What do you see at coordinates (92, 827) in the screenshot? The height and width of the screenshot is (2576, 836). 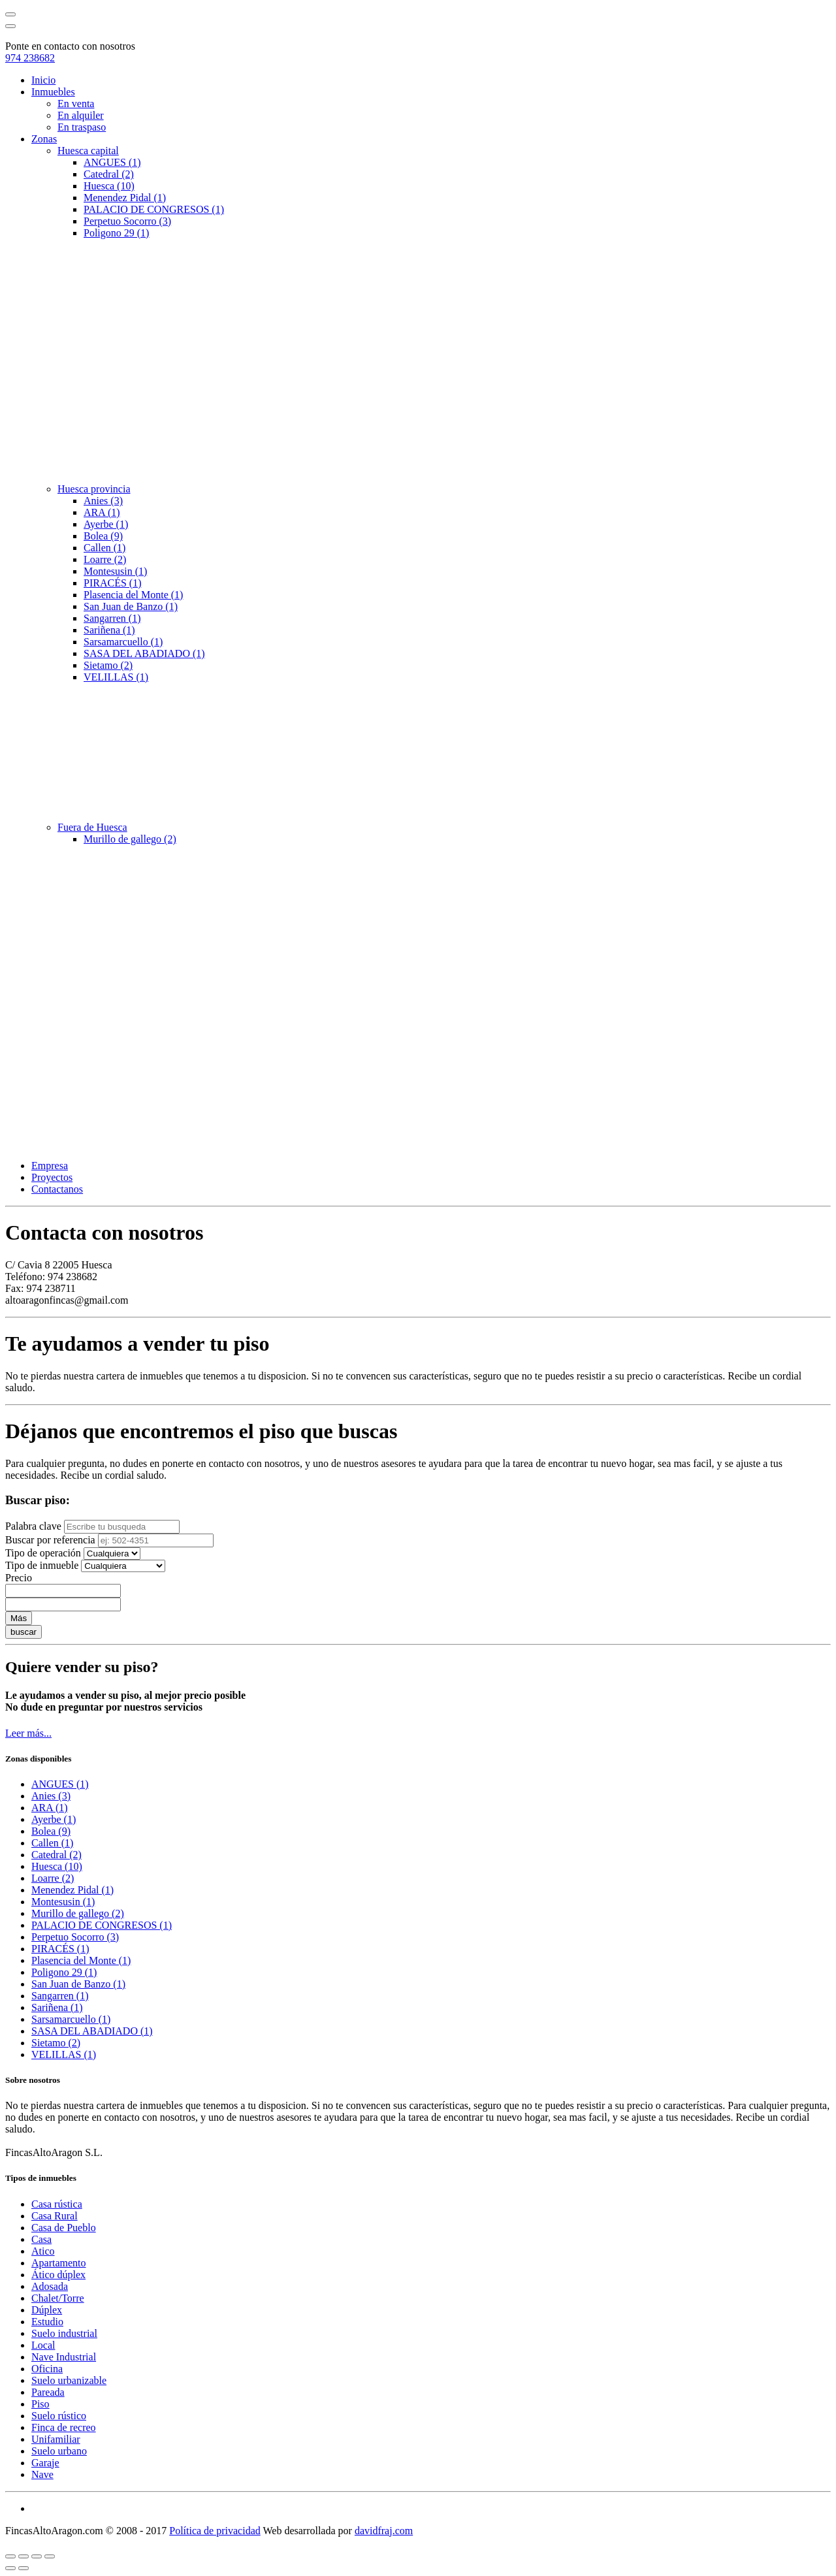 I see `Fuera de Huesca` at bounding box center [92, 827].